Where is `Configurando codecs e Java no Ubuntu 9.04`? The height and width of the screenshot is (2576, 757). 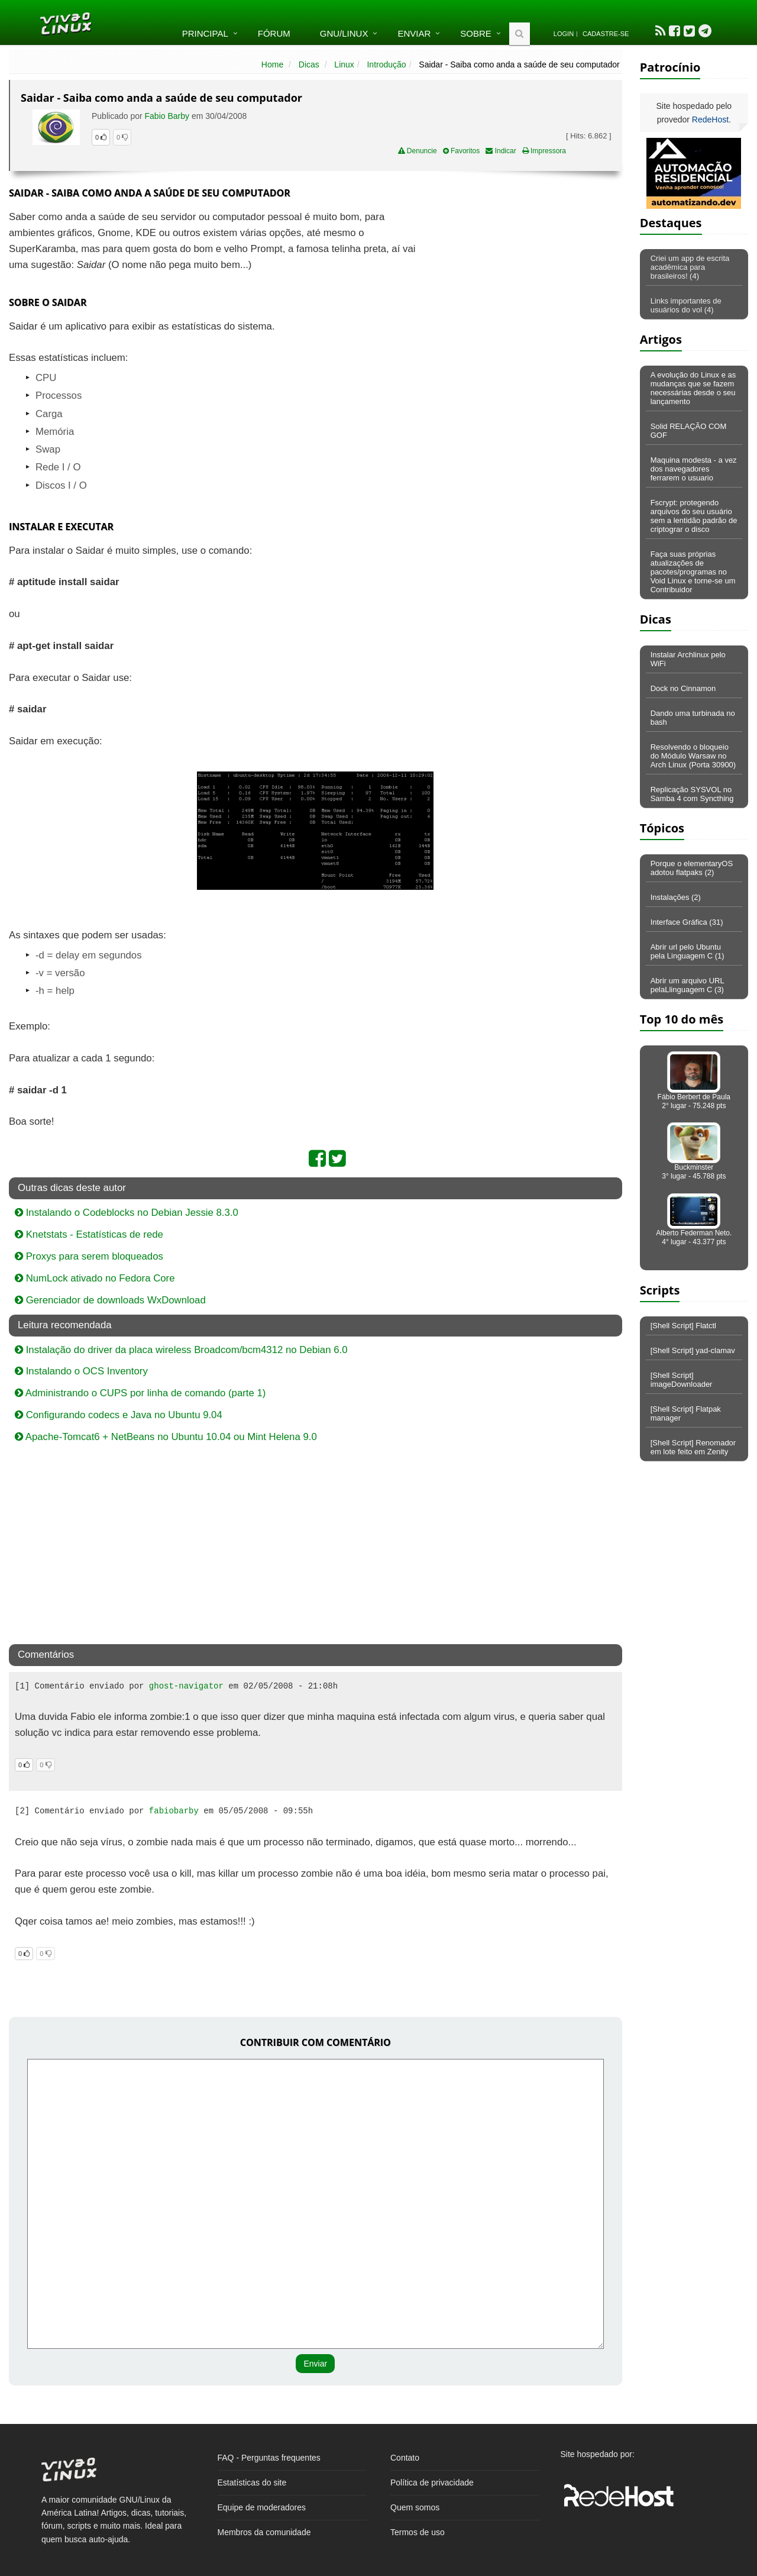 Configurando codecs e Java no Ubuntu 9.04 is located at coordinates (118, 1415).